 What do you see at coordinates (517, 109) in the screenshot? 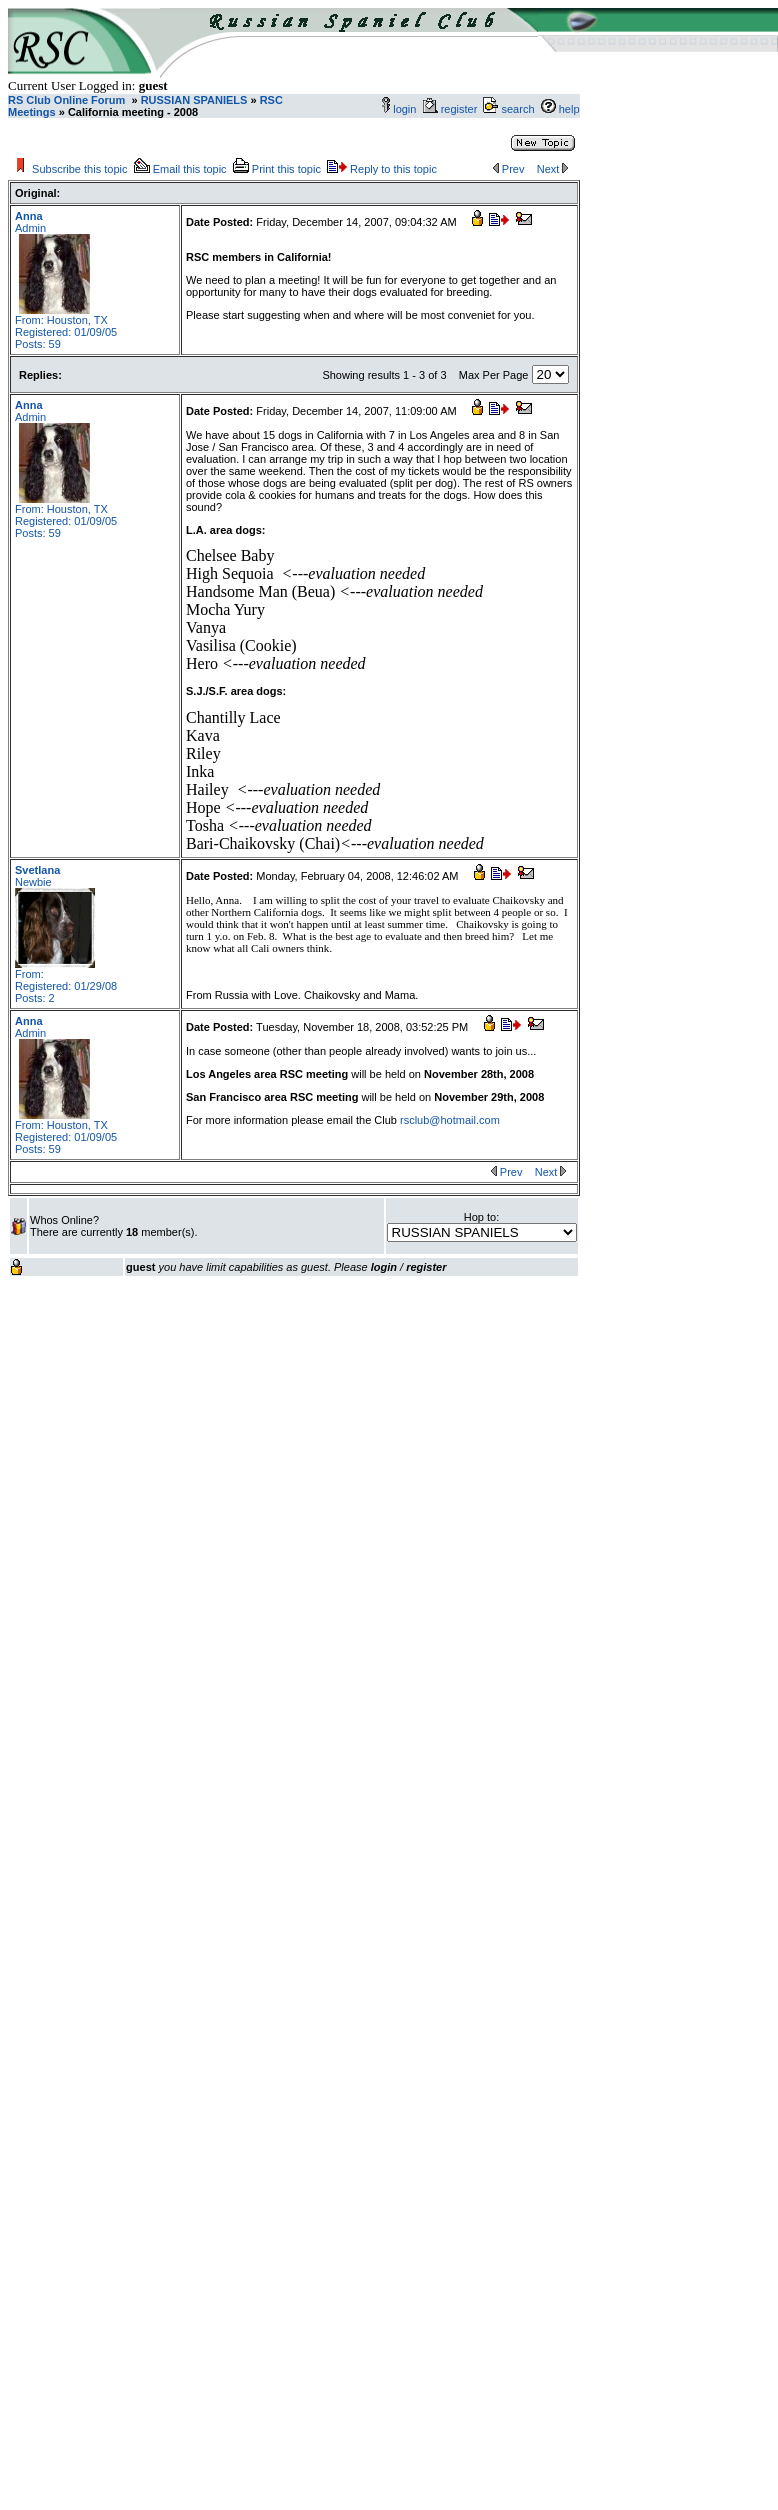
I see `search` at bounding box center [517, 109].